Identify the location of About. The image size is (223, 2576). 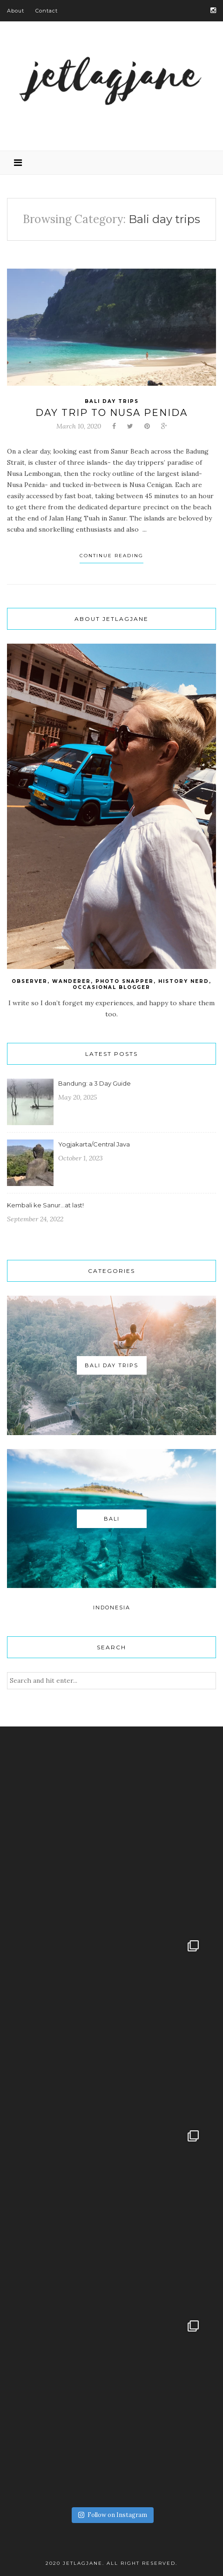
(15, 10).